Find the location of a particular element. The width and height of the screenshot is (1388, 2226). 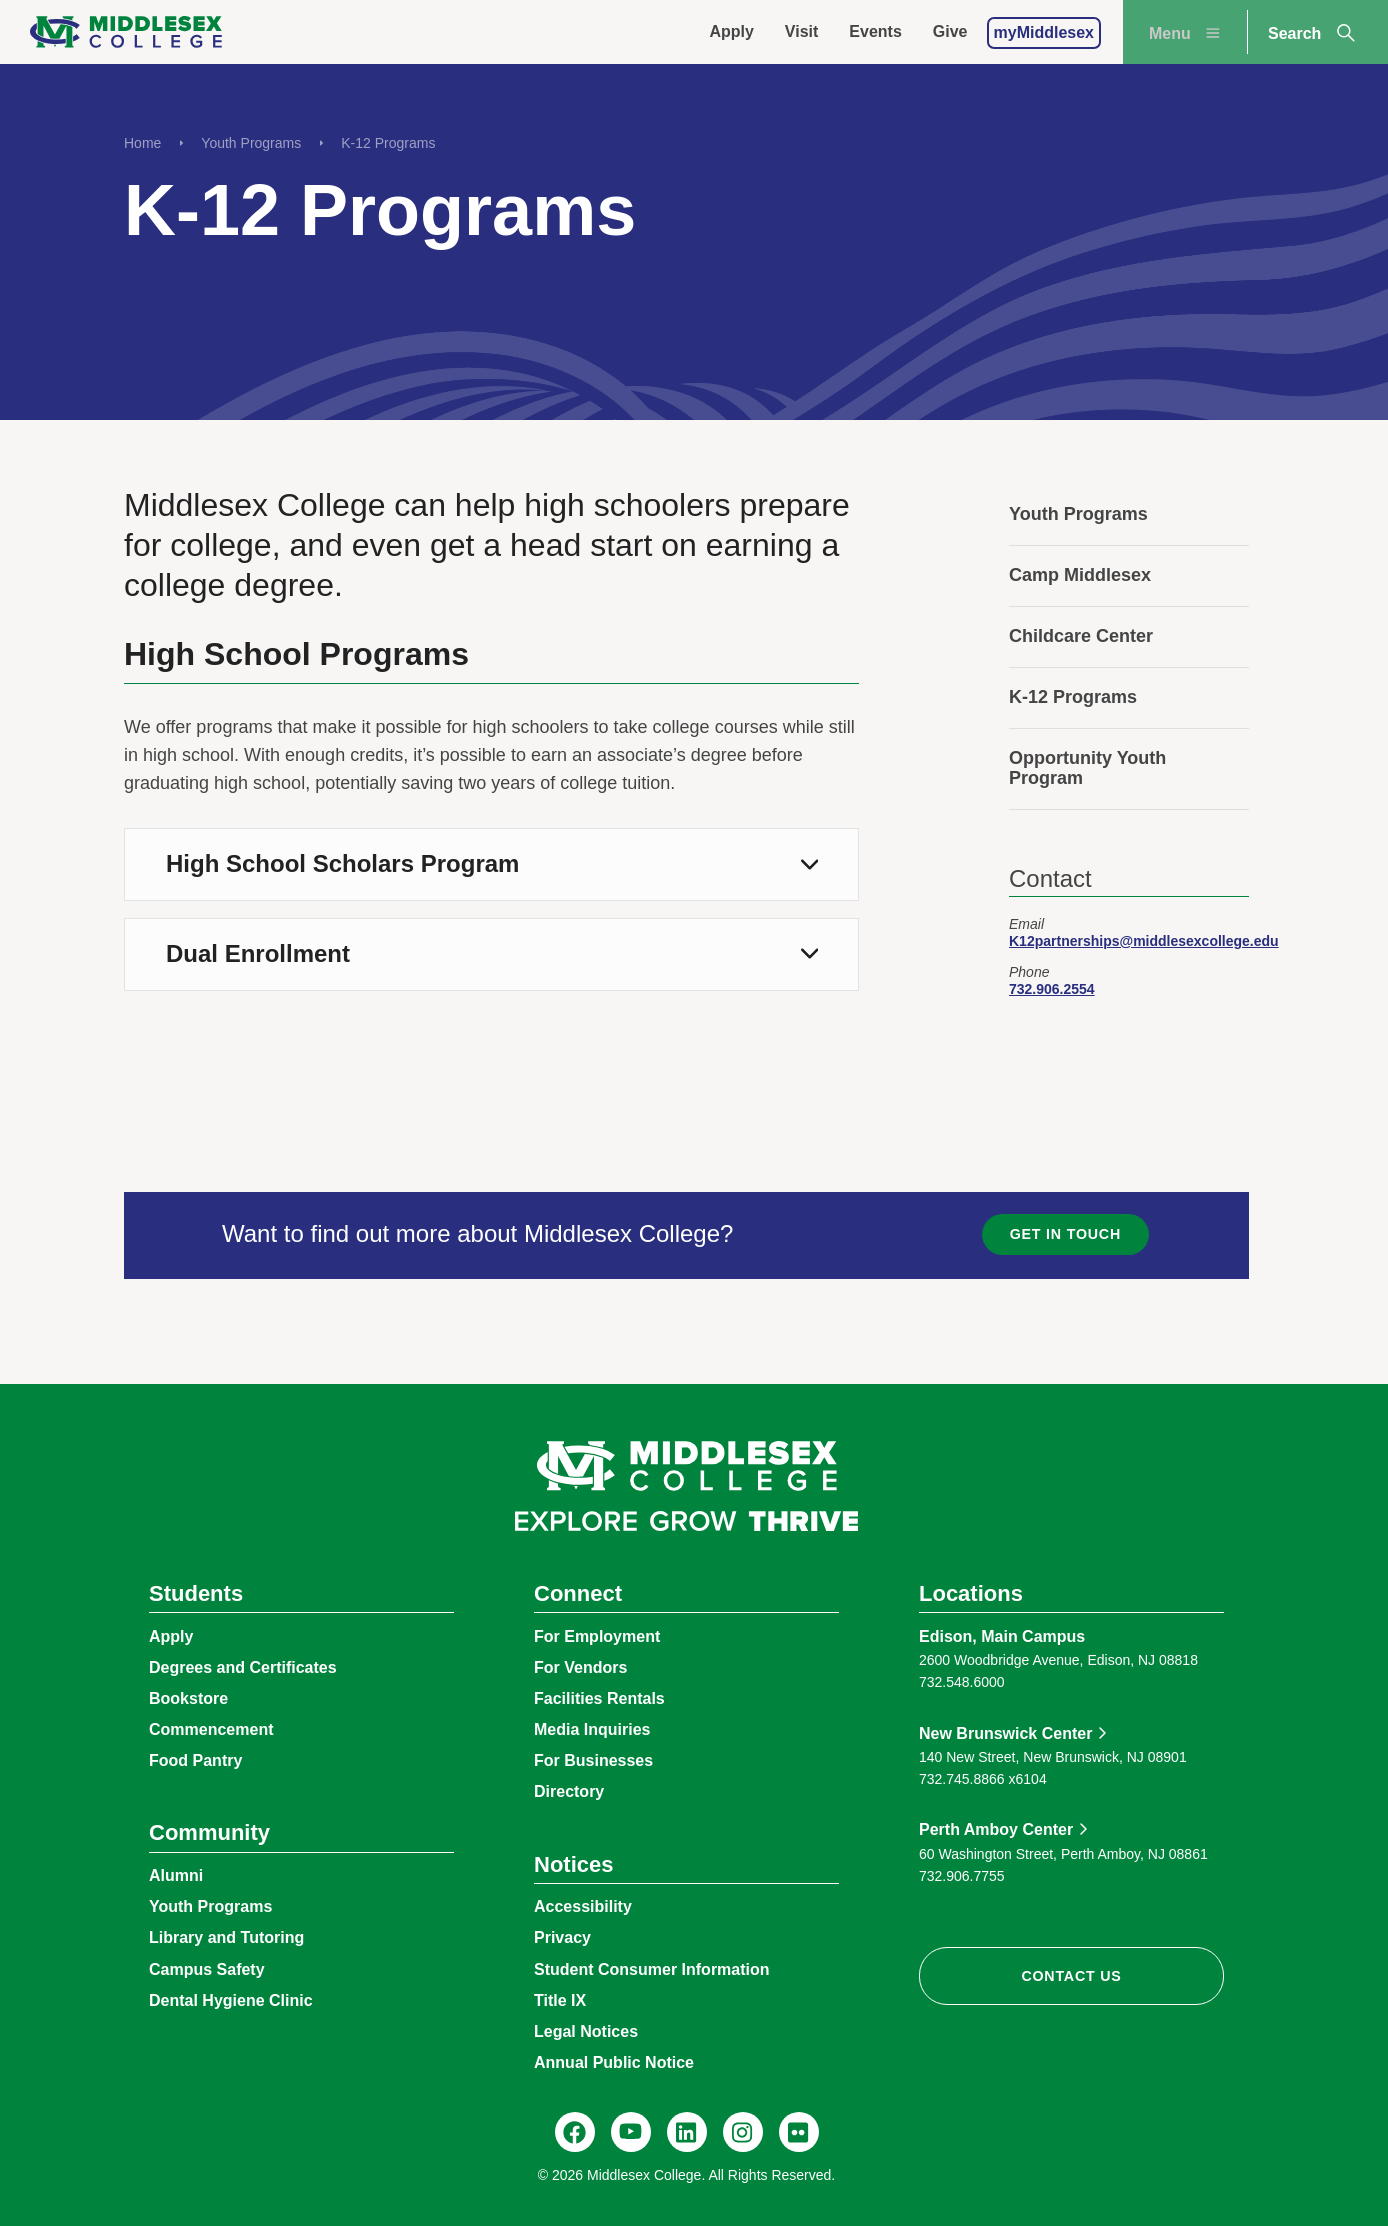

[LinkedIn, Middlesex College] is located at coordinates (687, 2132).